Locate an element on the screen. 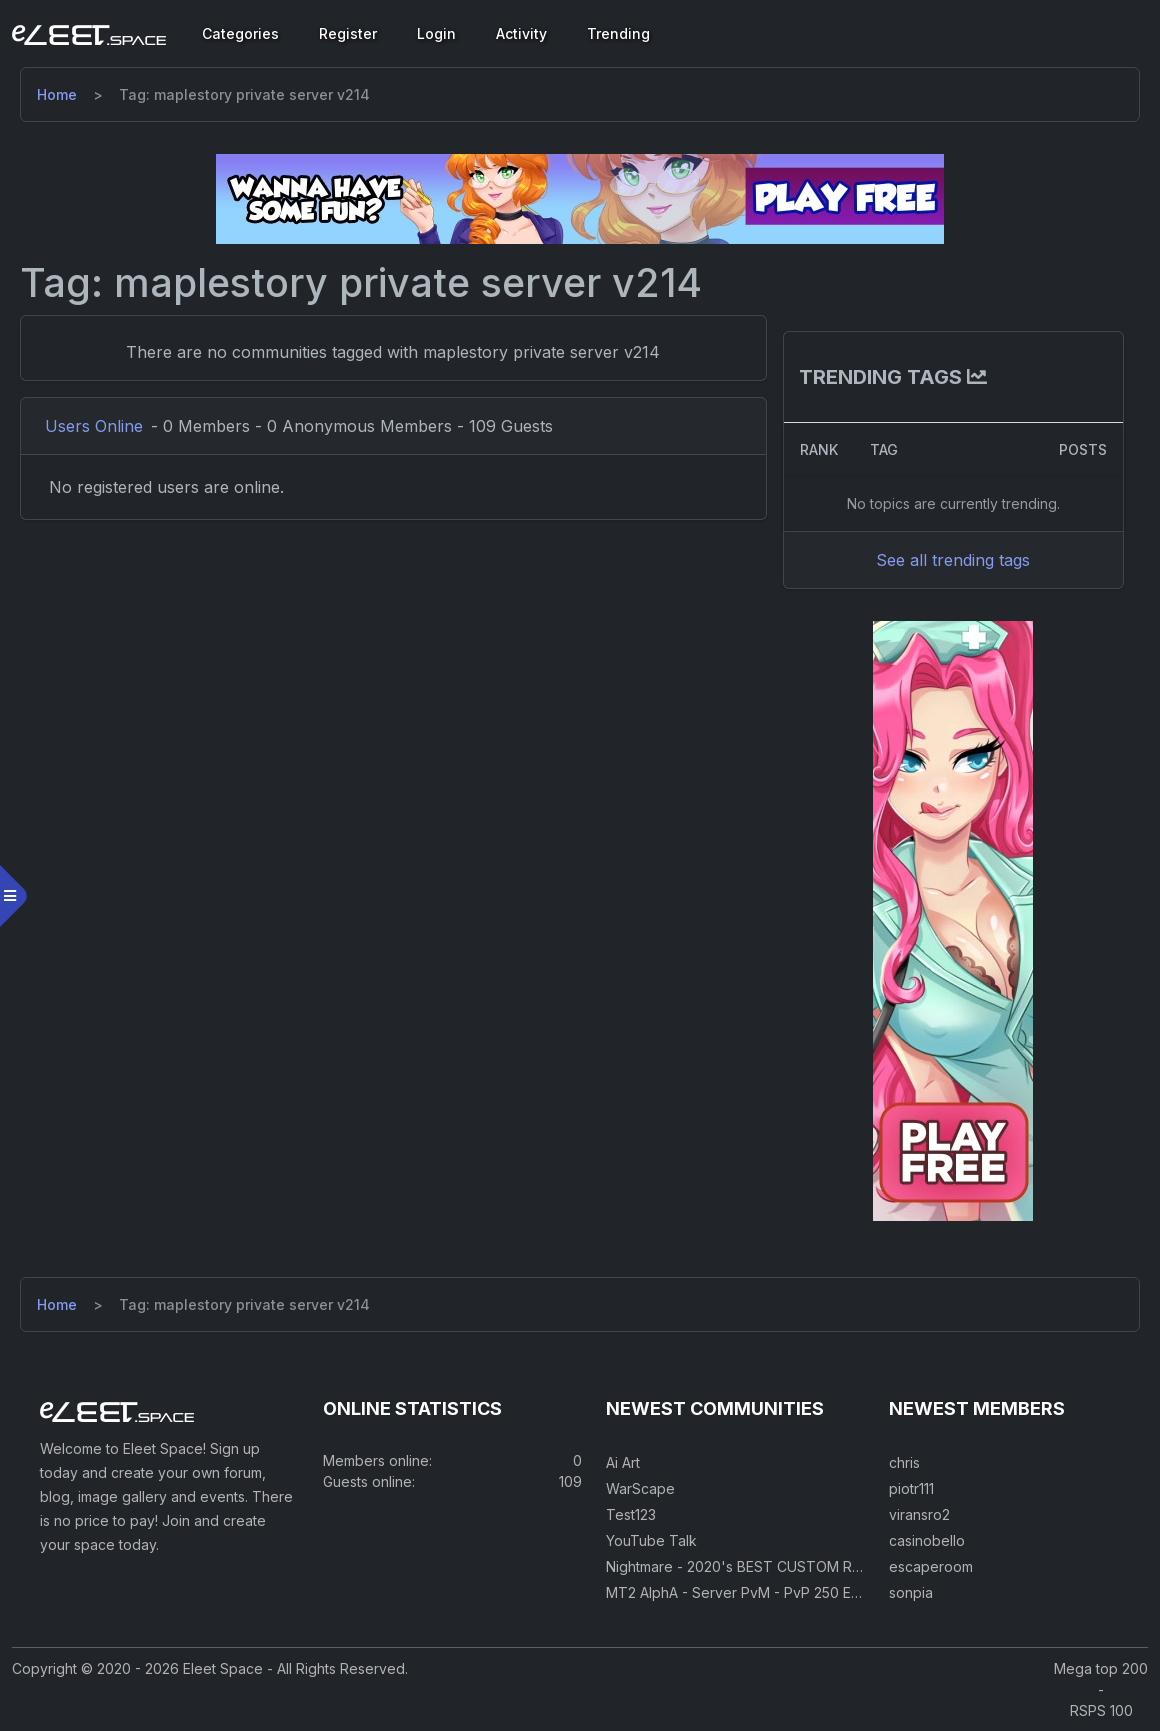  Nightmare - 2020's BEST CUSTOM RSPS! is located at coordinates (744, 1566).